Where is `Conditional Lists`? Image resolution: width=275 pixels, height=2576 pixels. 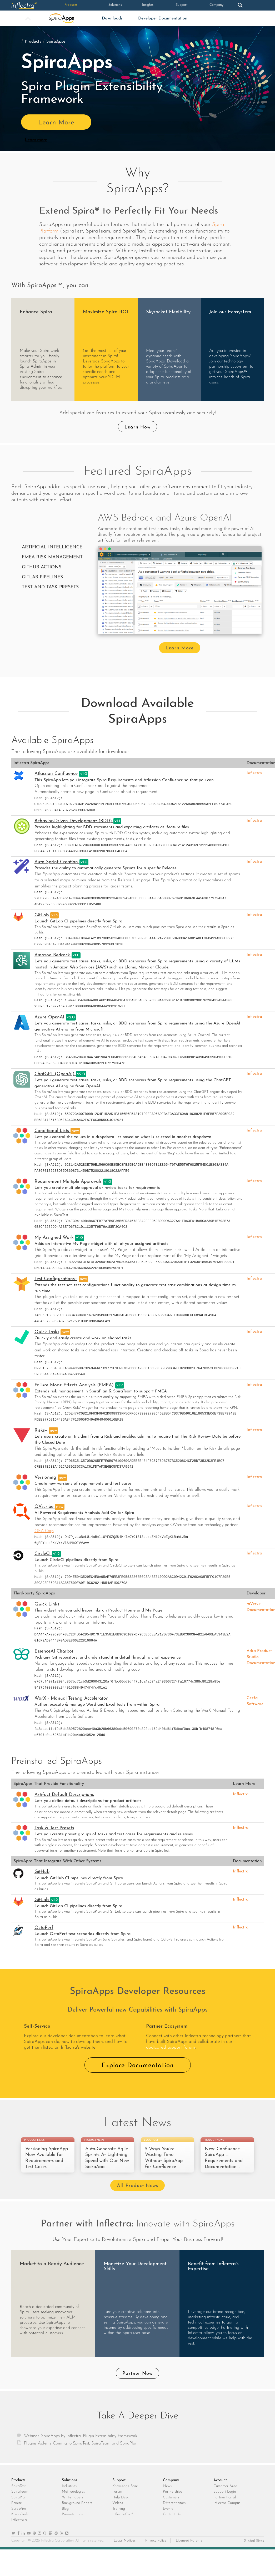 Conditional Lists is located at coordinates (52, 1131).